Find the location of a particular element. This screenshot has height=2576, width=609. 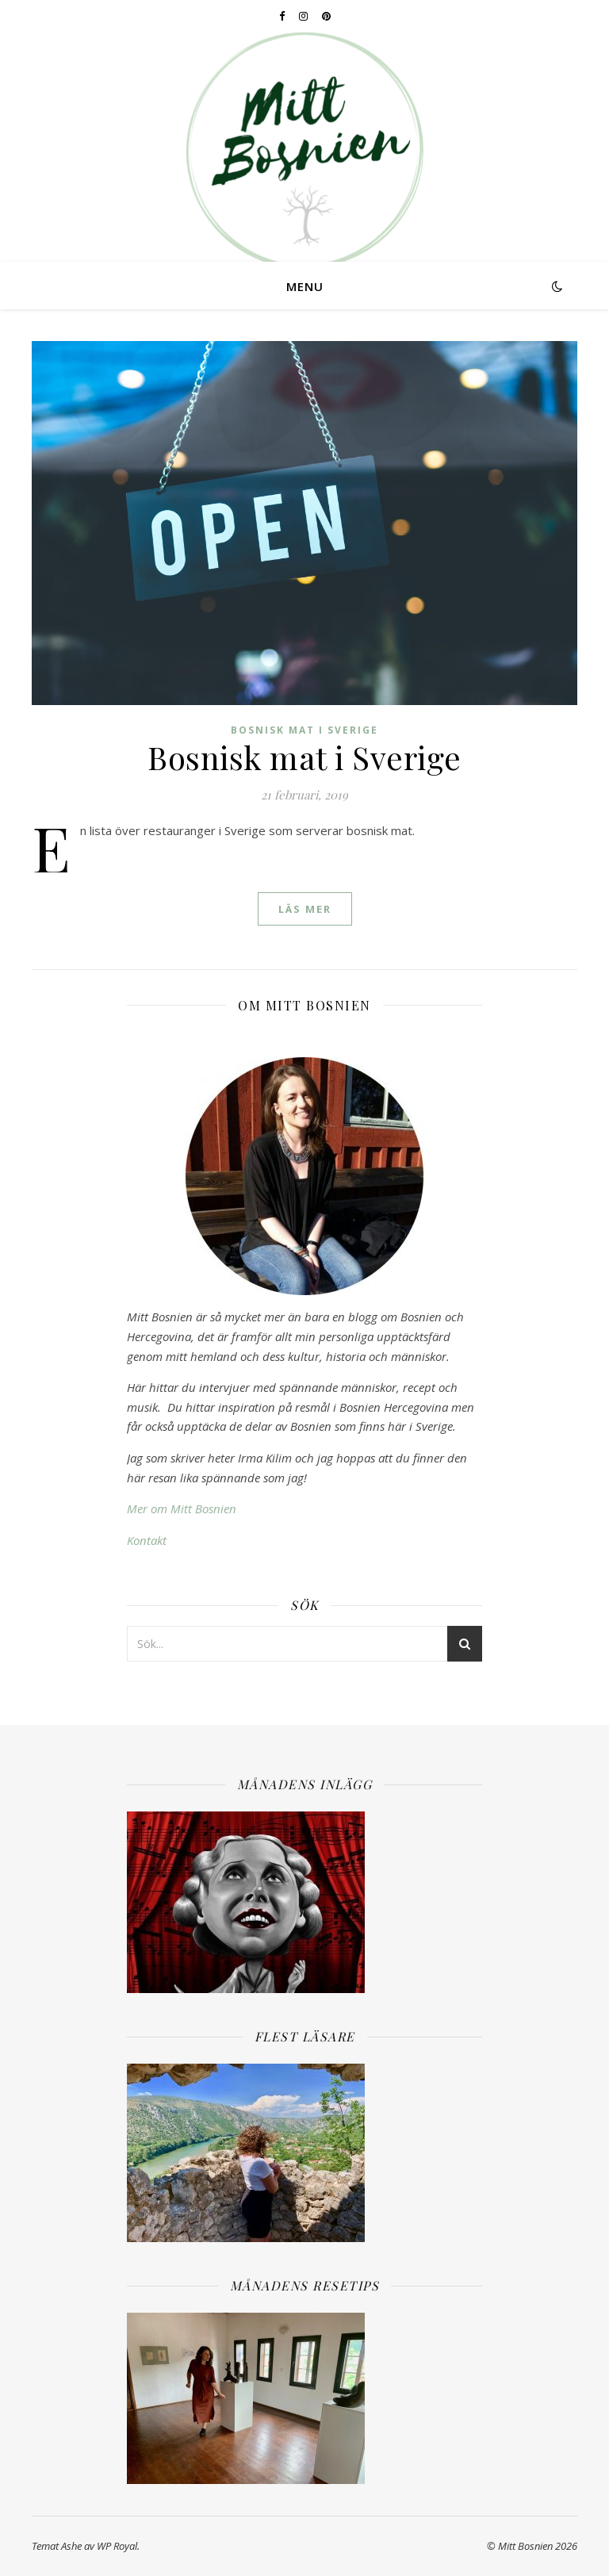

Kontakt is located at coordinates (147, 1540).